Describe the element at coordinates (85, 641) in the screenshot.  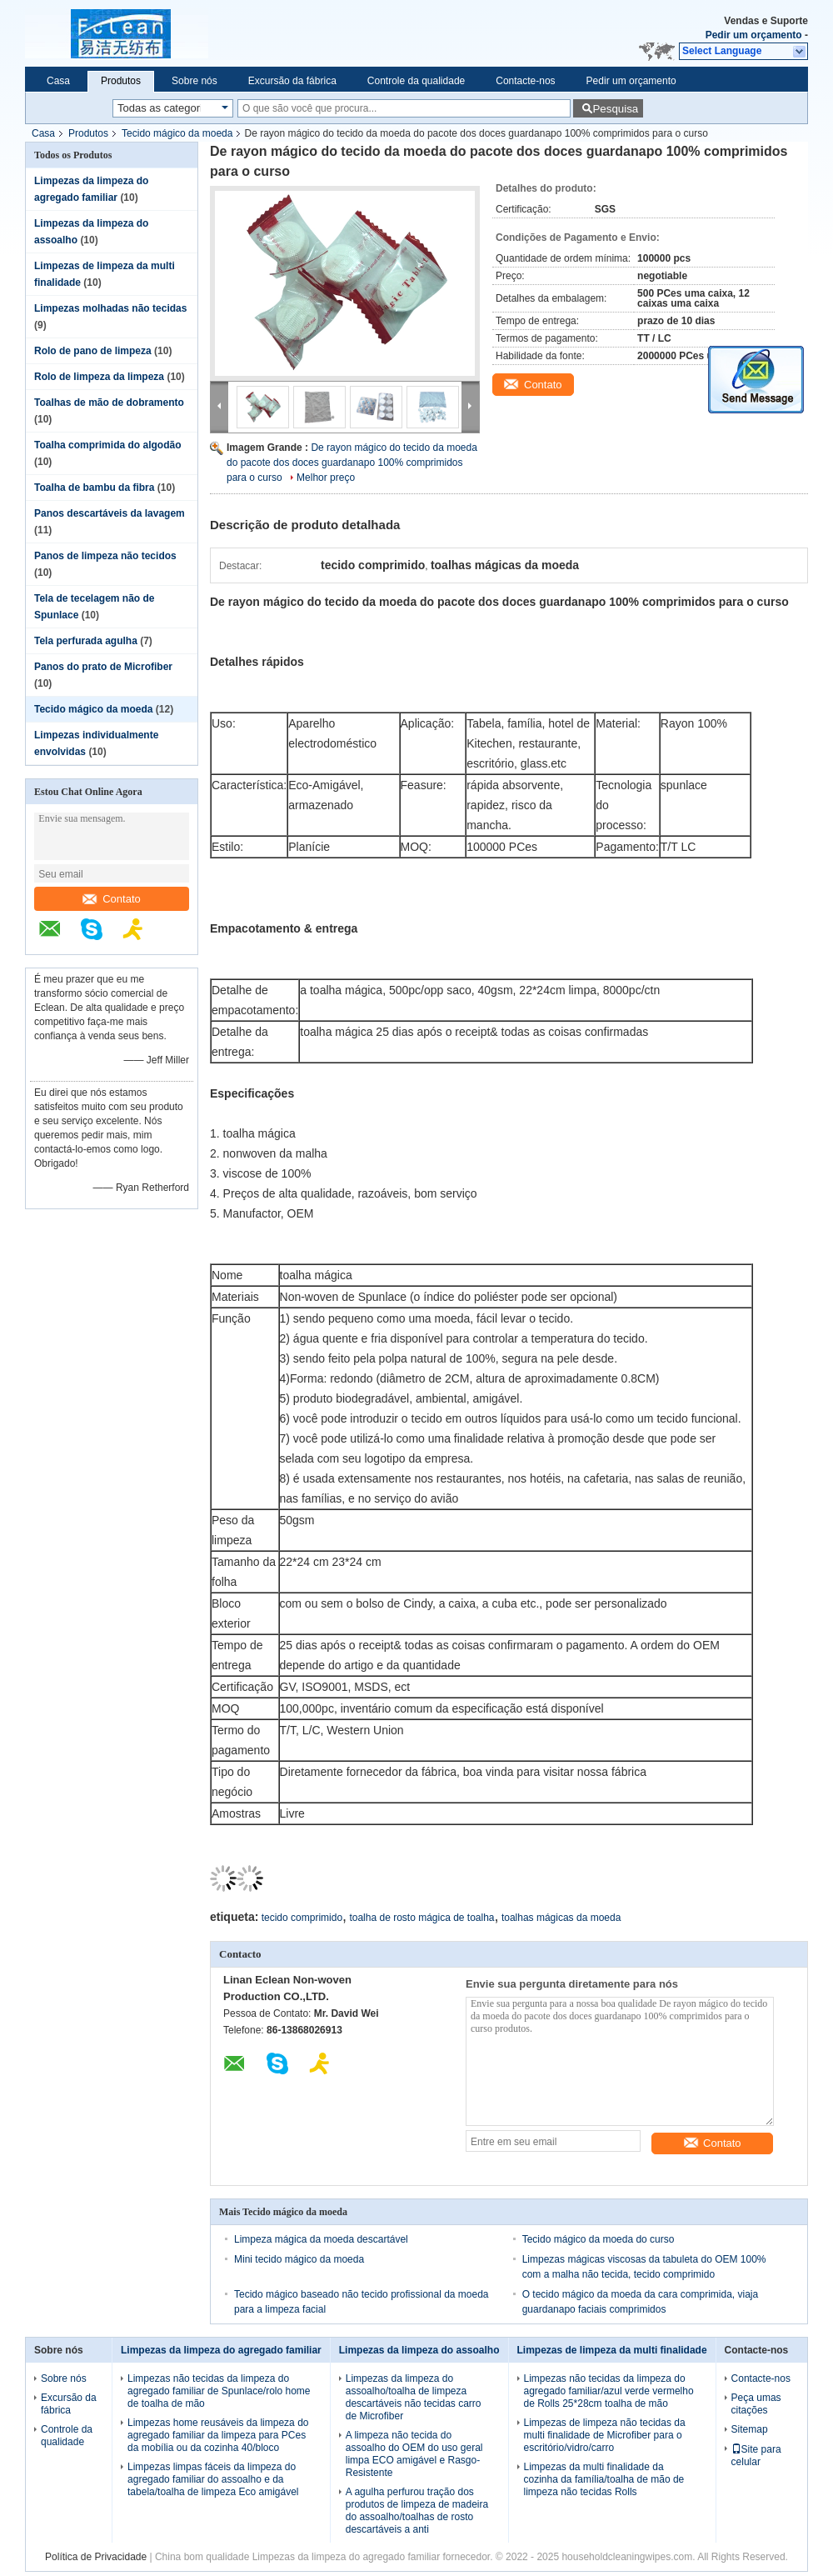
I see `Tela perfurada agulha` at that location.